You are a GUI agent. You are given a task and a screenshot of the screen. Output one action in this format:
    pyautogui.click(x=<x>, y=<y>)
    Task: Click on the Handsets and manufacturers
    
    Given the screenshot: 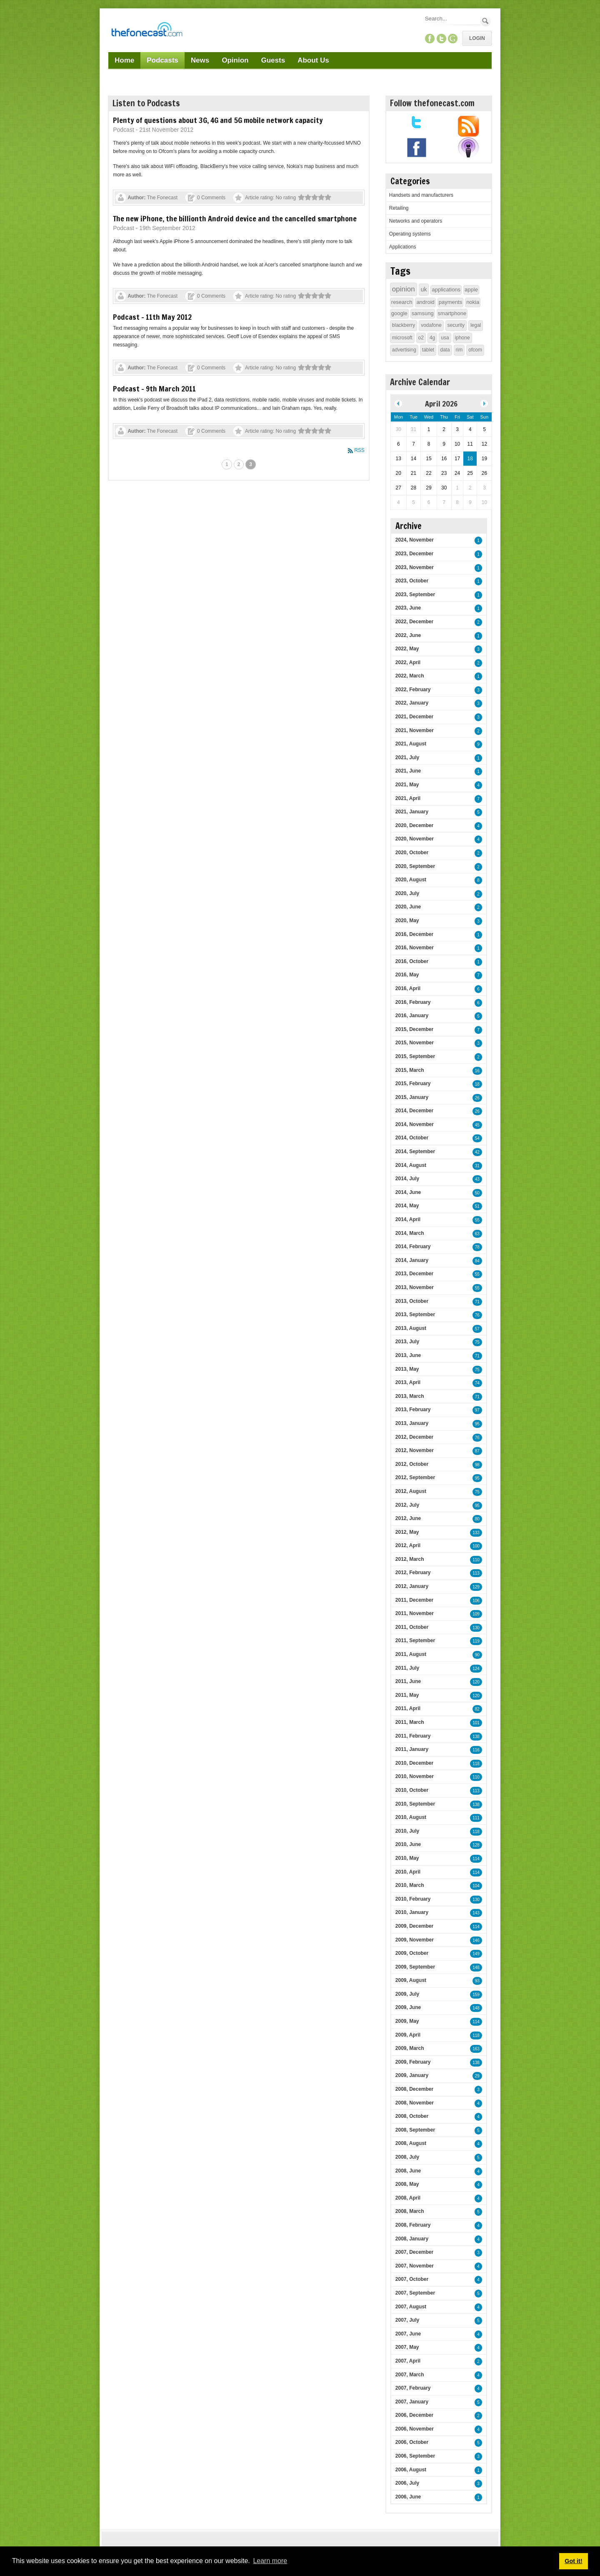 What is the action you would take?
    pyautogui.click(x=421, y=195)
    